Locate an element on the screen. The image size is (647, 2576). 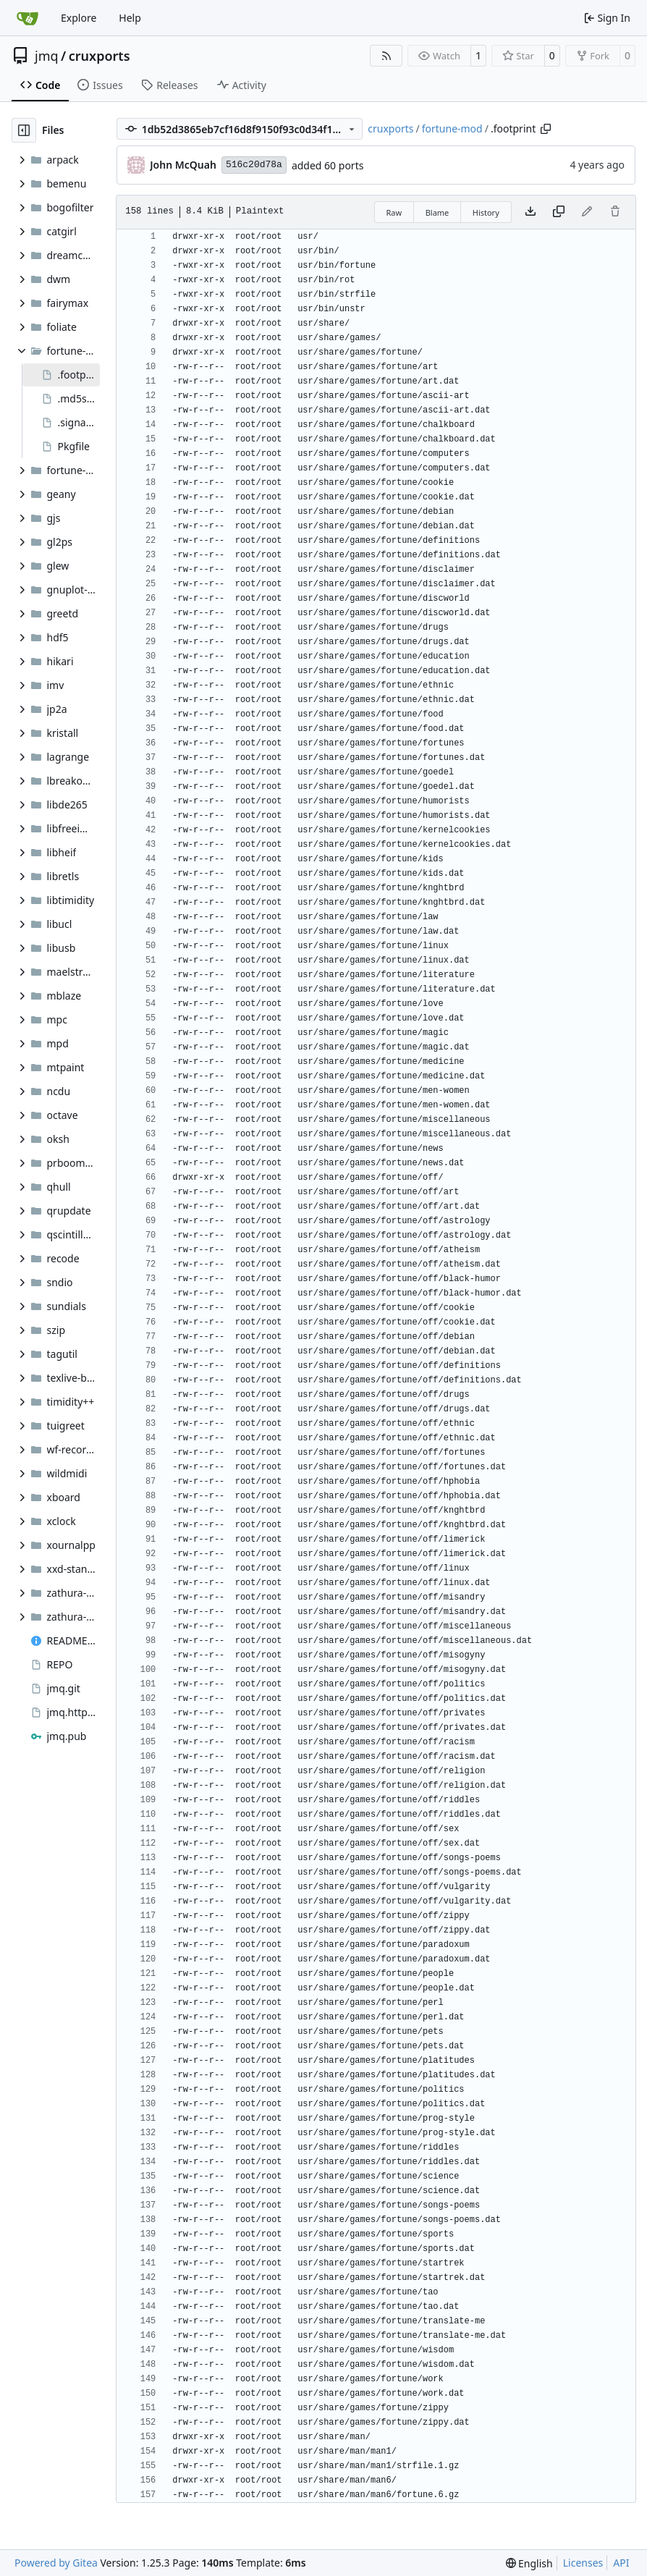
516c20d78a is located at coordinates (254, 164).